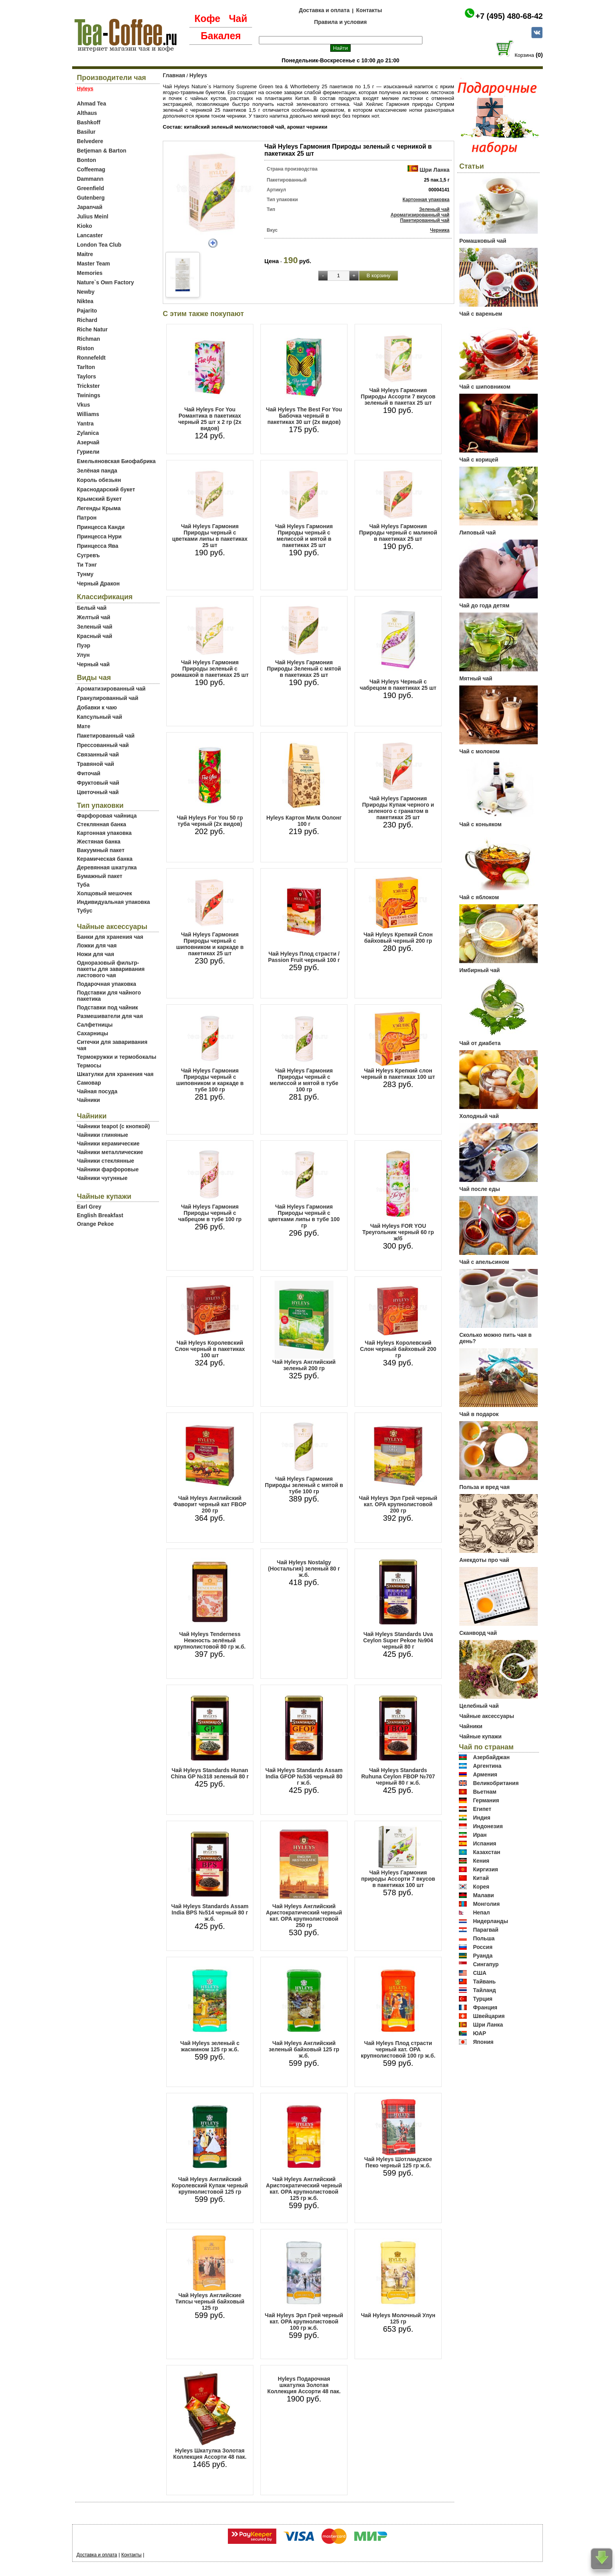  What do you see at coordinates (304, 1216) in the screenshot?
I see `Чай Hyleys Гармония Природы черный с цветками липы в тубе 100 гр` at bounding box center [304, 1216].